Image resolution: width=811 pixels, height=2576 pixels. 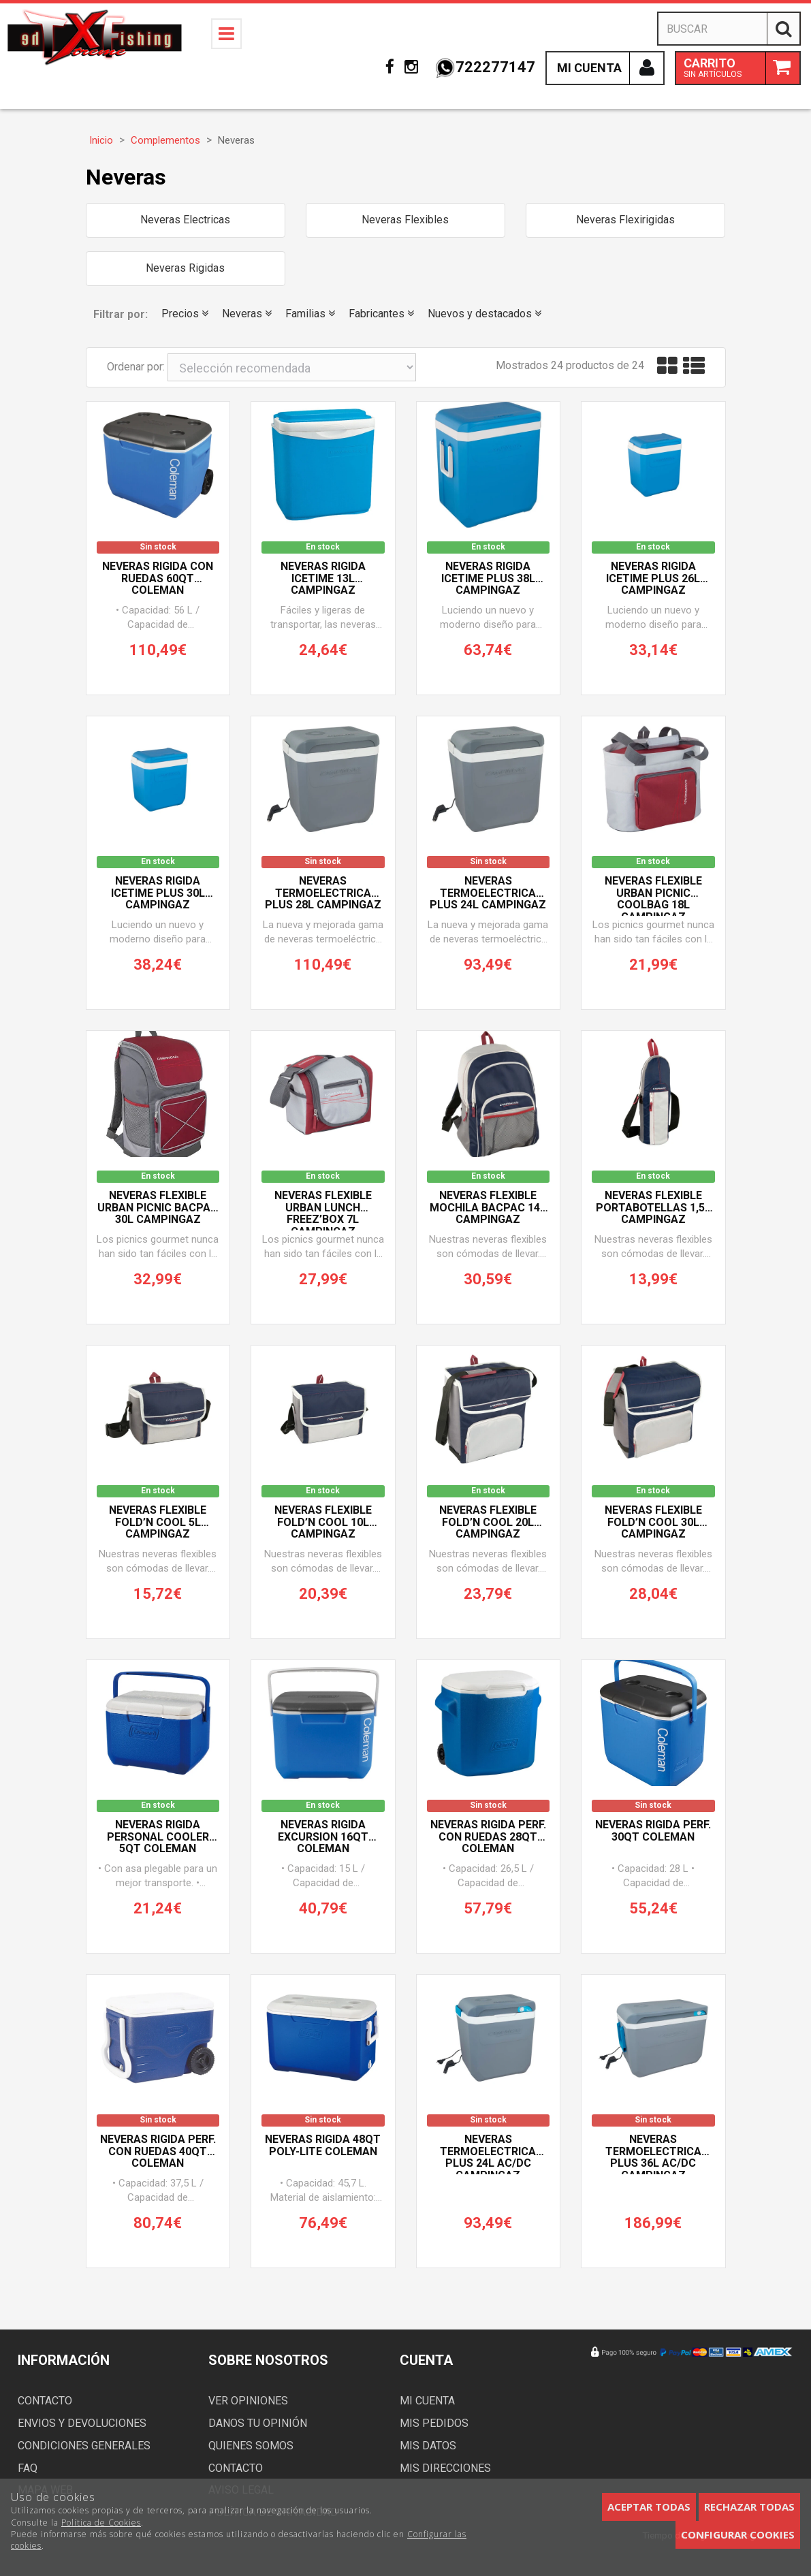 I want to click on Neveras Flexible FOLD’N COOL 5L CAMPINGAZ, so click(x=157, y=1522).